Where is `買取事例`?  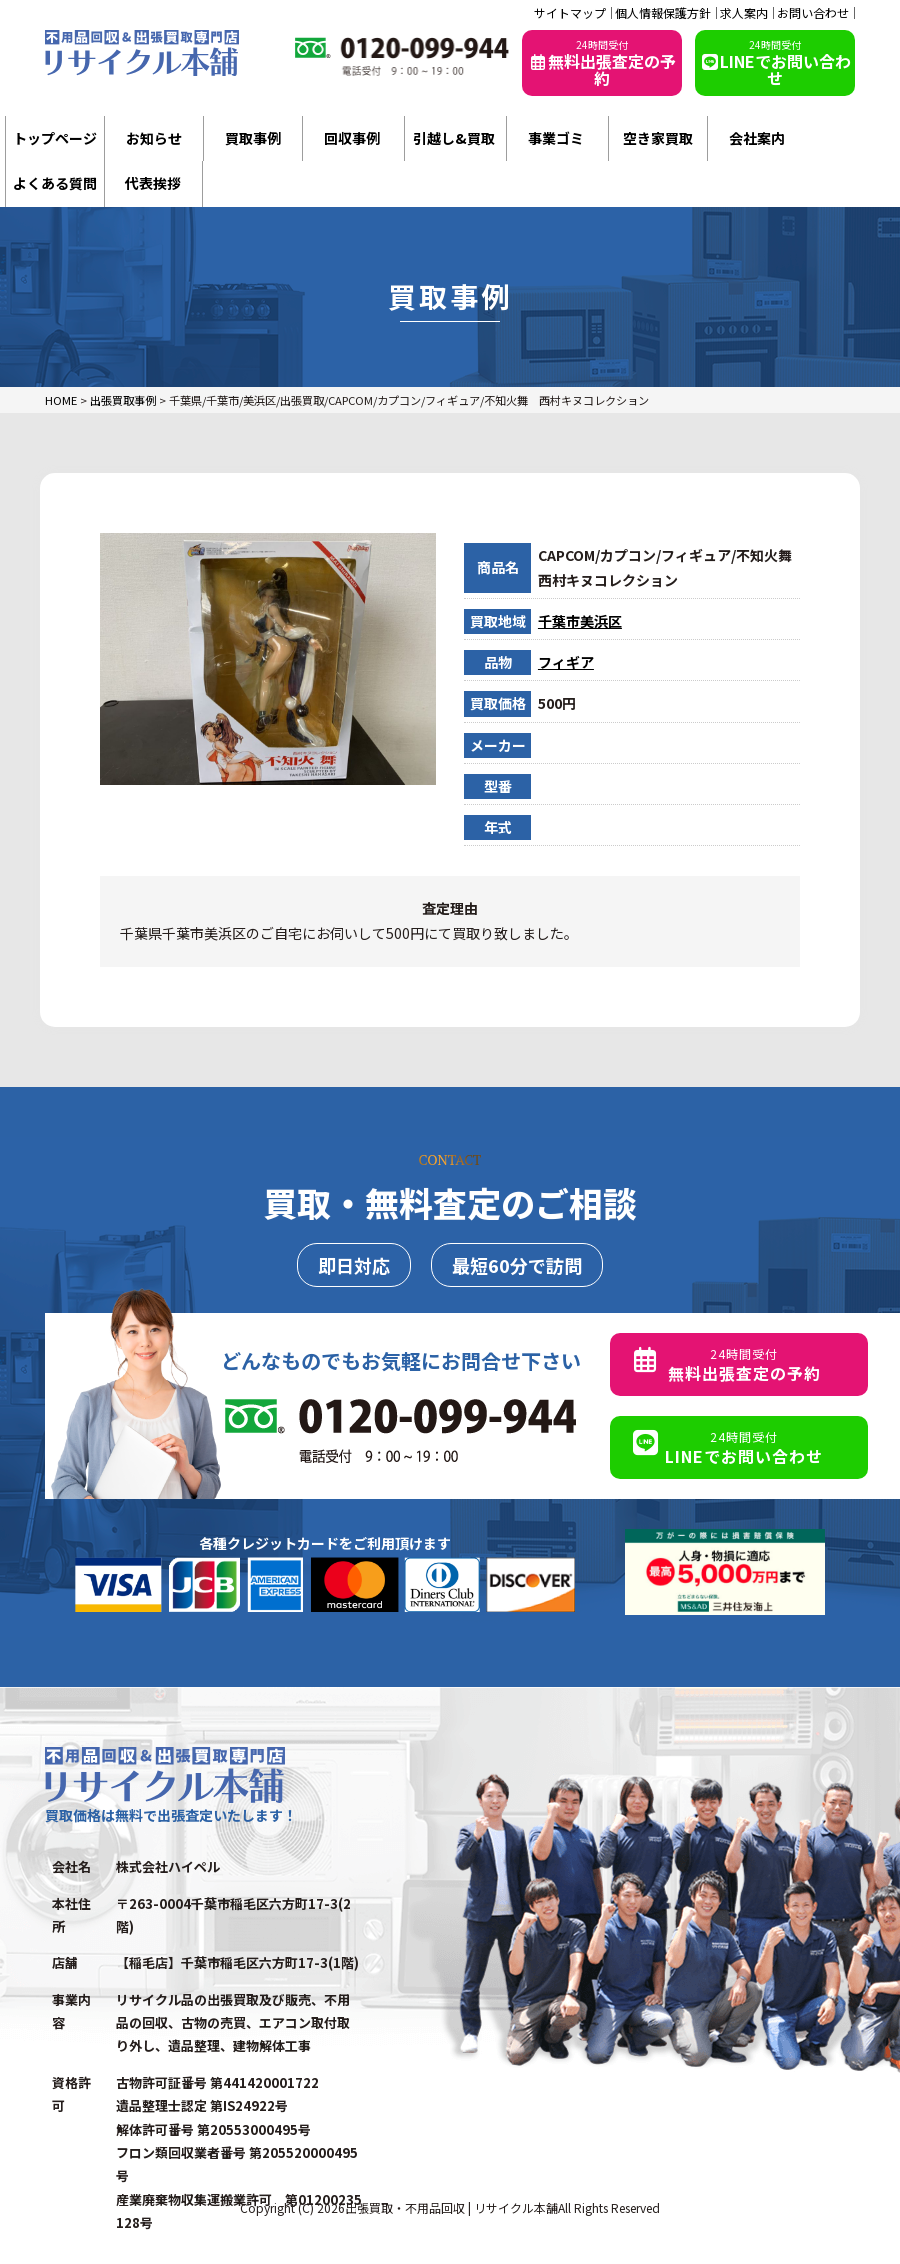 買取事例 is located at coordinates (253, 138).